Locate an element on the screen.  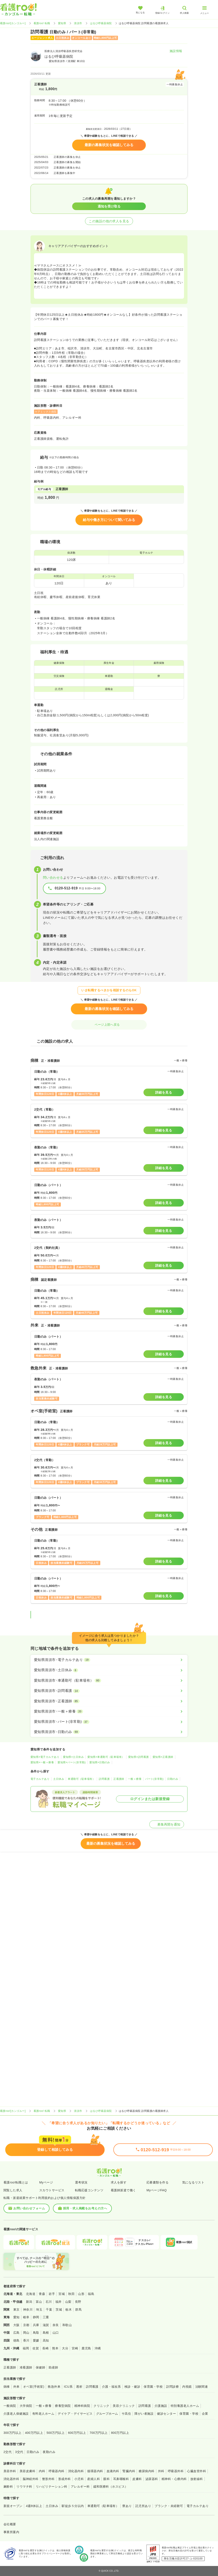
透析 is located at coordinates (79, 2386).